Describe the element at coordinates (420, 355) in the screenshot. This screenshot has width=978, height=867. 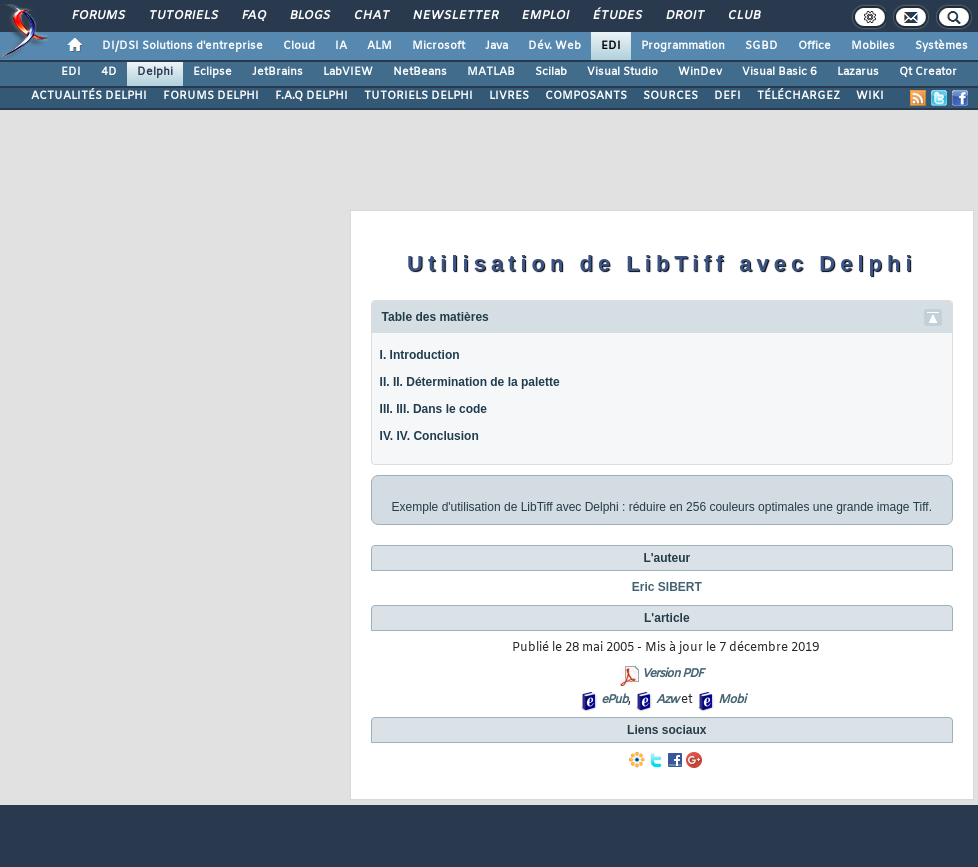
I see `I. Introduction` at that location.